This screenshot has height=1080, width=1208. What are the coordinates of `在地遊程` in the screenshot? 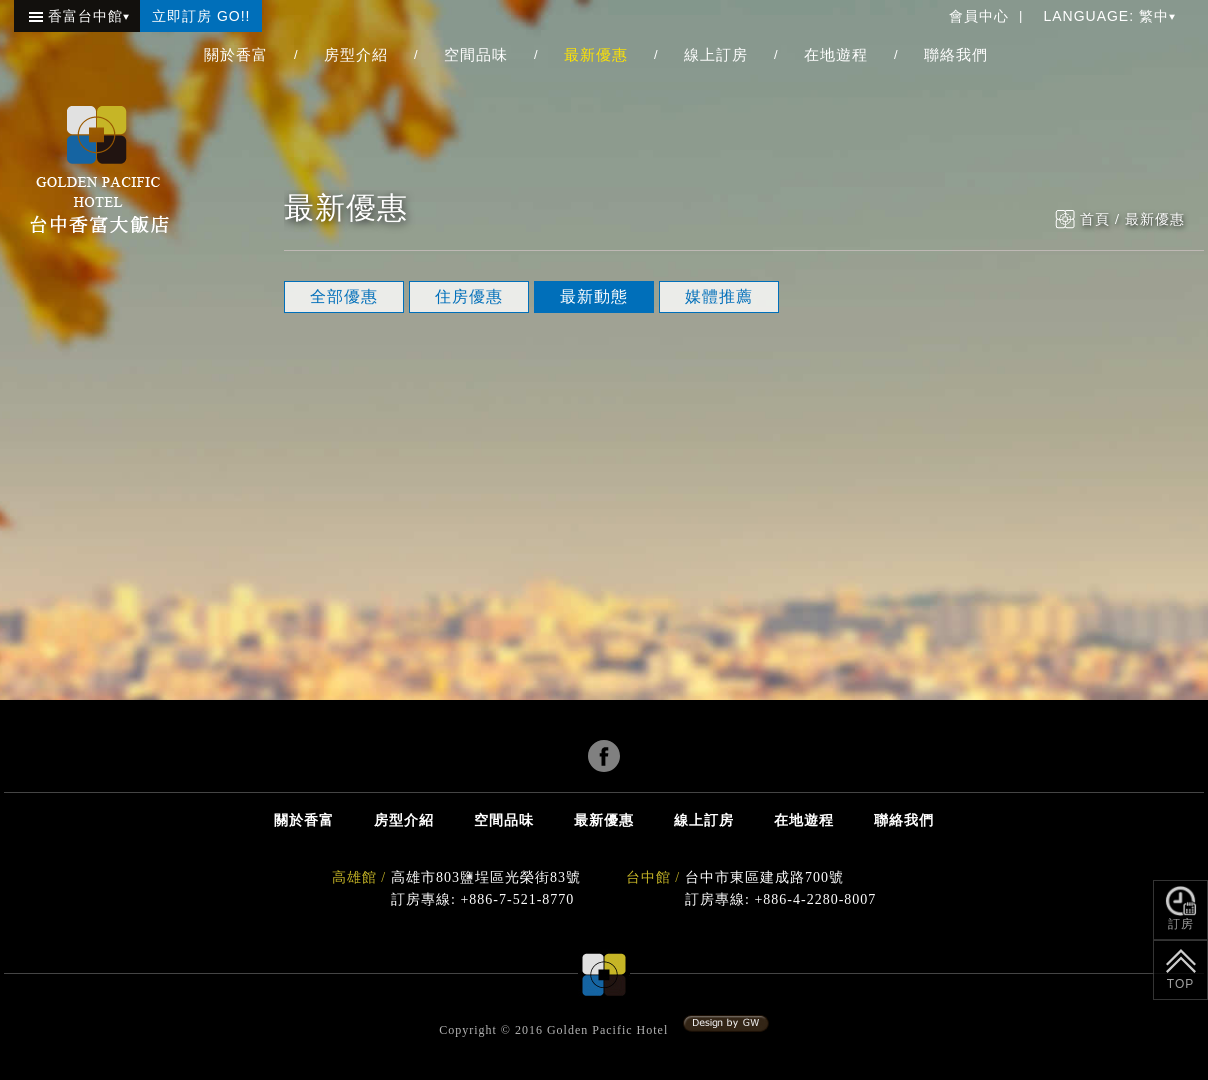 It's located at (836, 54).